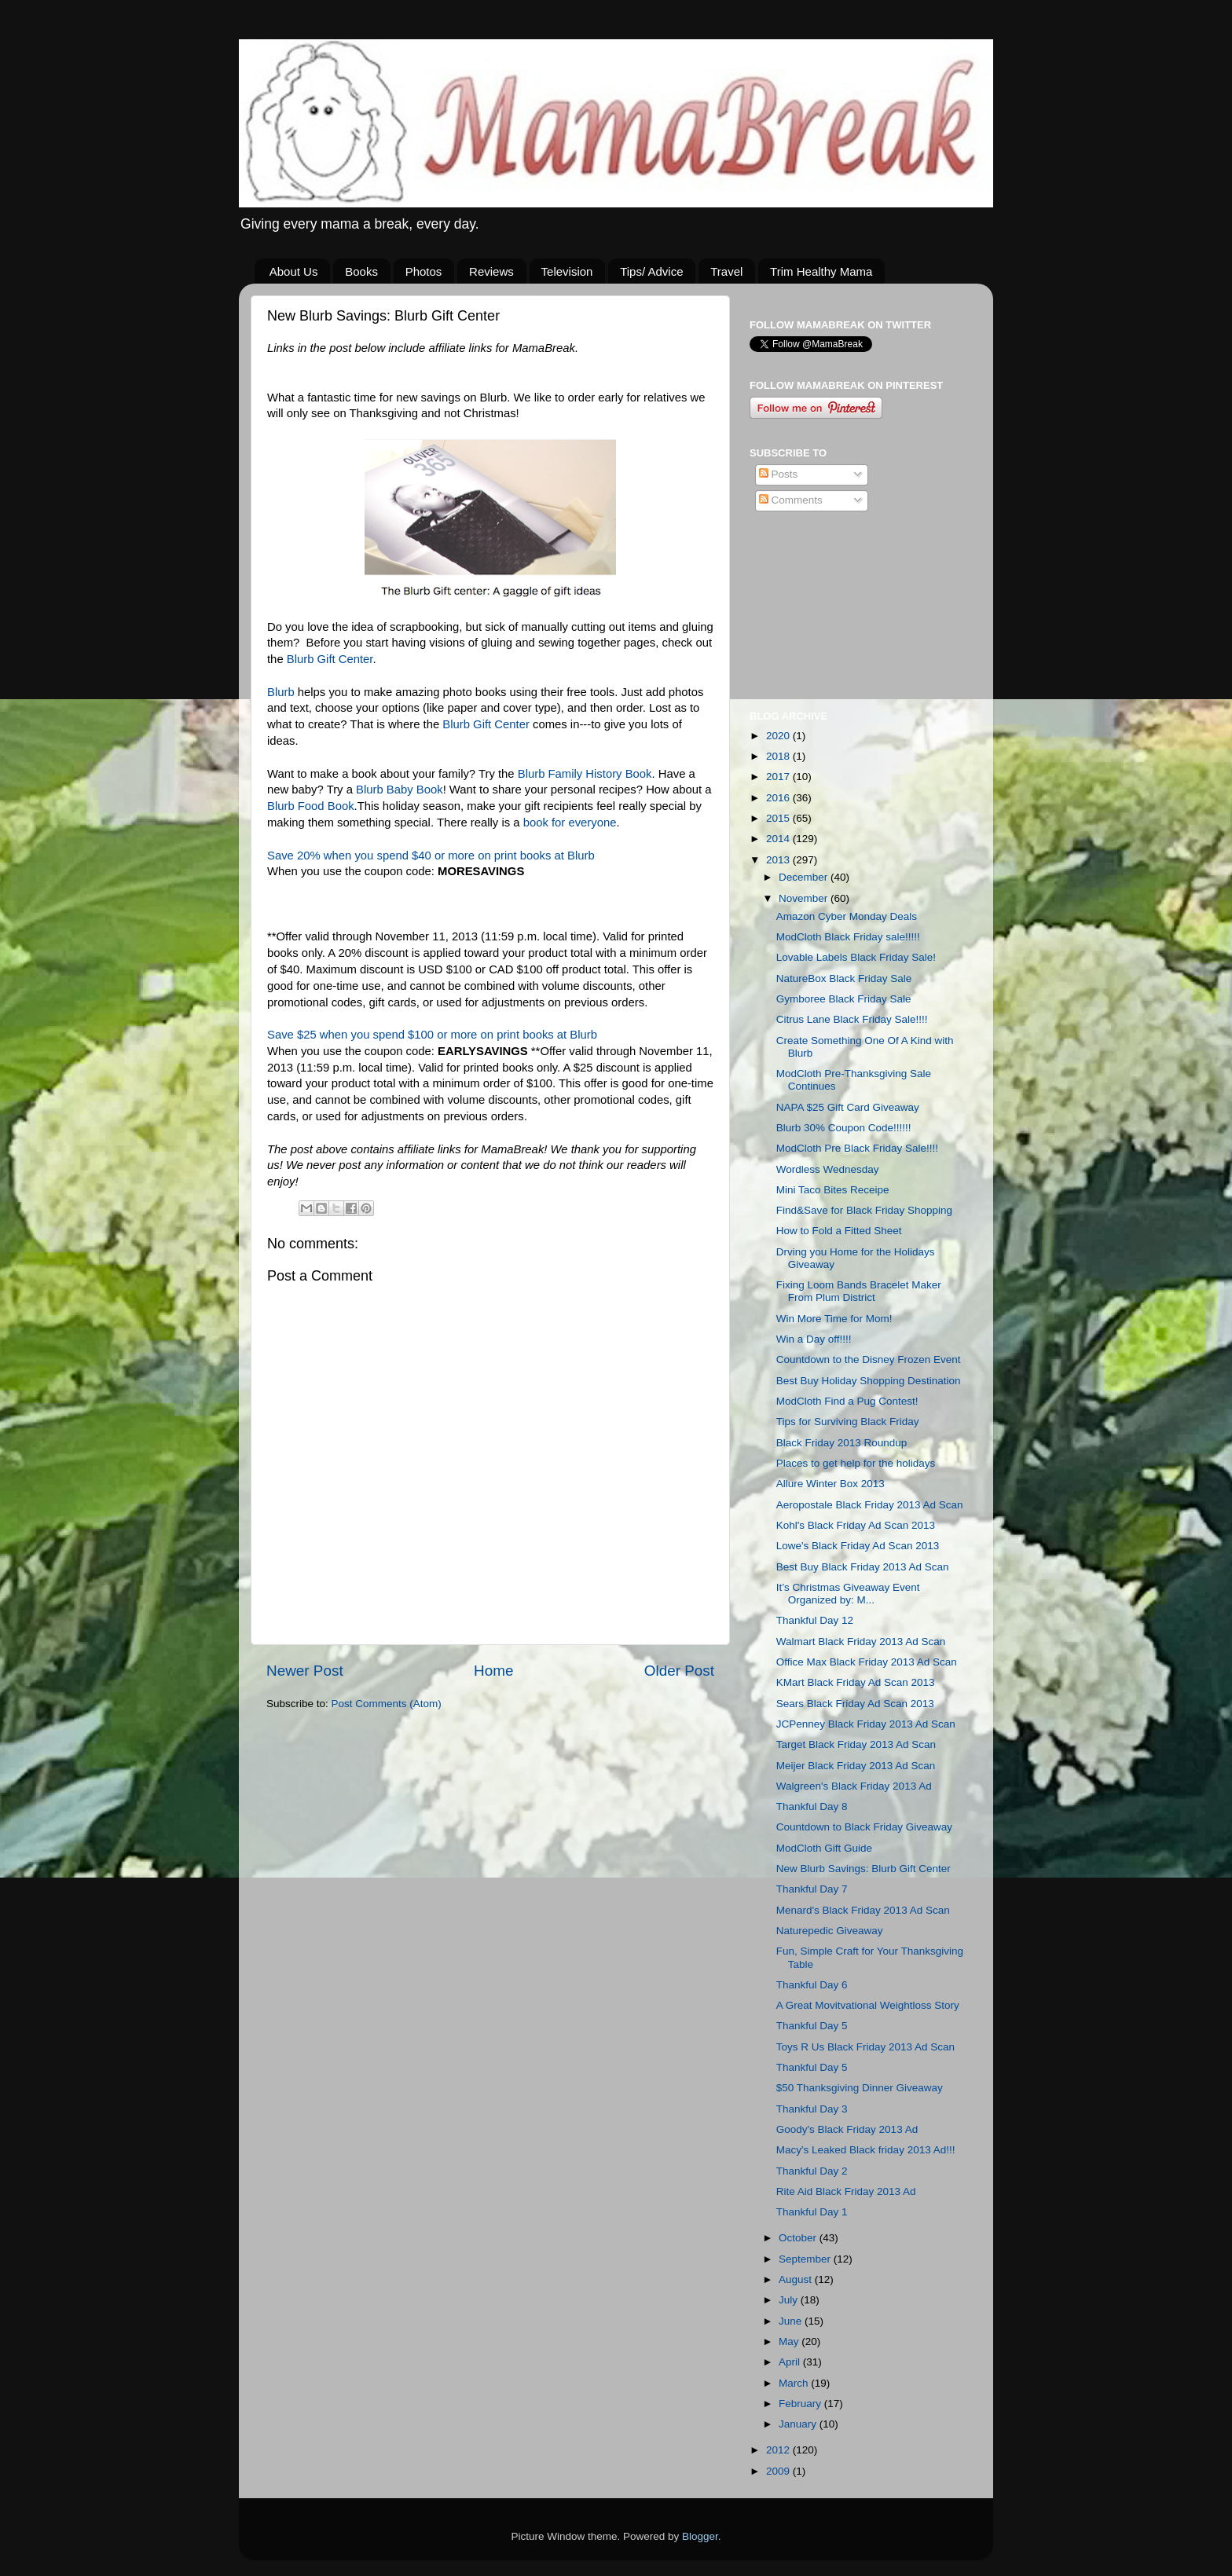 This screenshot has height=2576, width=1232. Describe the element at coordinates (863, 1910) in the screenshot. I see `Menard's Black Friday 2013 Ad Scan` at that location.